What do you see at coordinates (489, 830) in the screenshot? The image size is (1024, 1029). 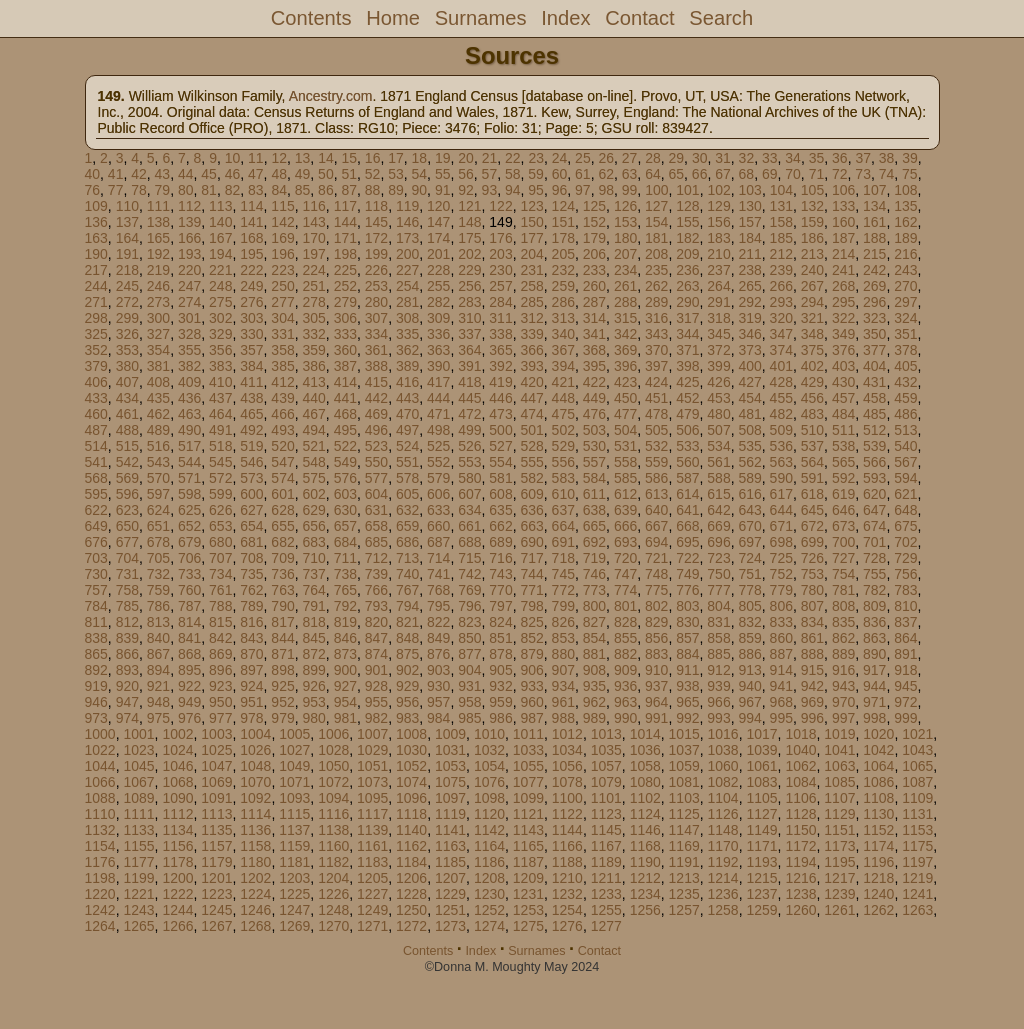 I see `1142` at bounding box center [489, 830].